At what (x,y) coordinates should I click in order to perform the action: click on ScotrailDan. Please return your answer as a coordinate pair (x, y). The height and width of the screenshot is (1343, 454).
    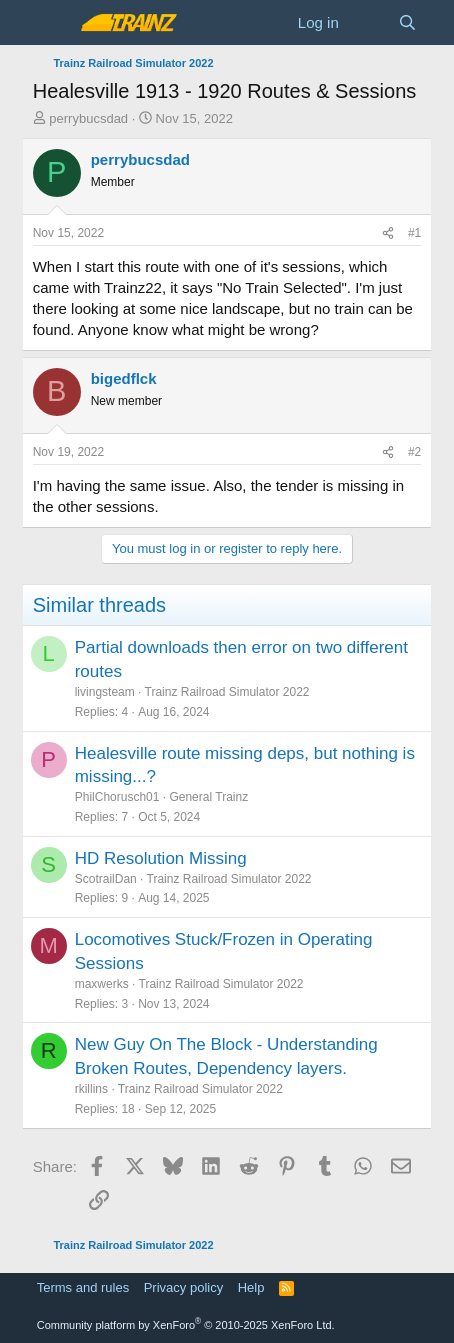
    Looking at the image, I should click on (106, 879).